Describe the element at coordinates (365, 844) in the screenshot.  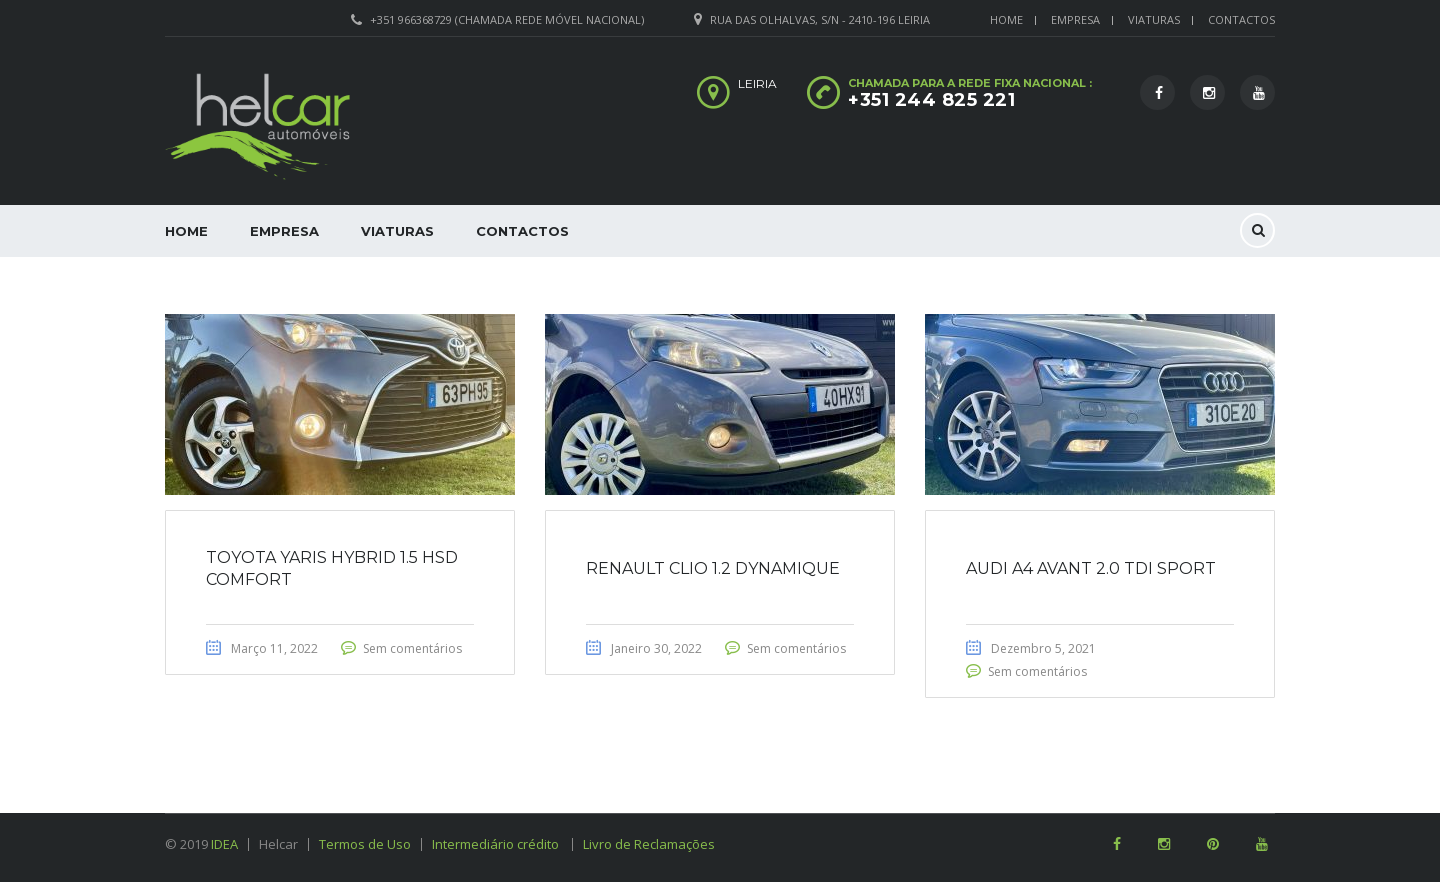
I see `Termos de Uso` at that location.